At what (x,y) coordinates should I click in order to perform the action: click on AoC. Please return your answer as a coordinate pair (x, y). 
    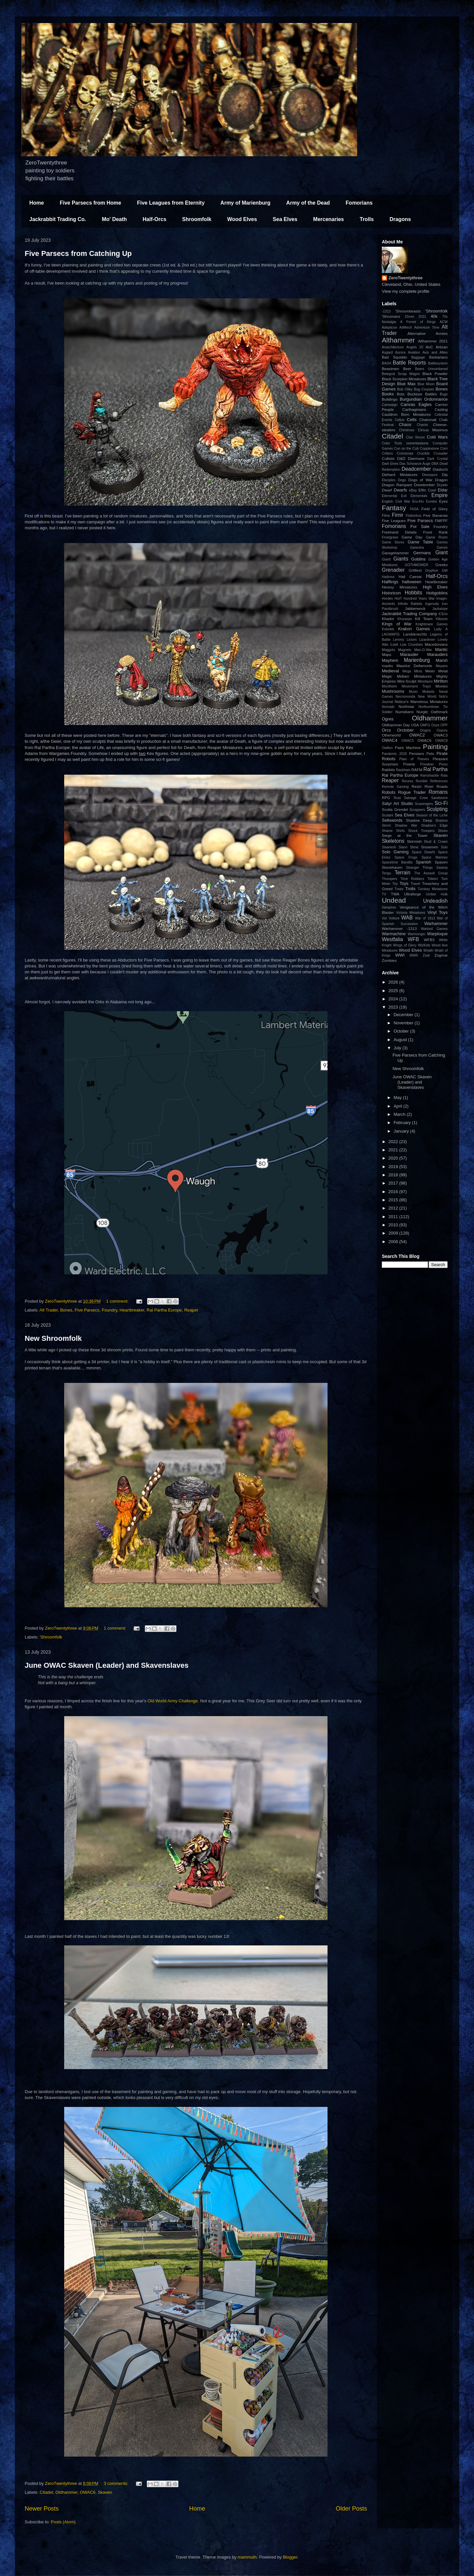
    Looking at the image, I should click on (429, 347).